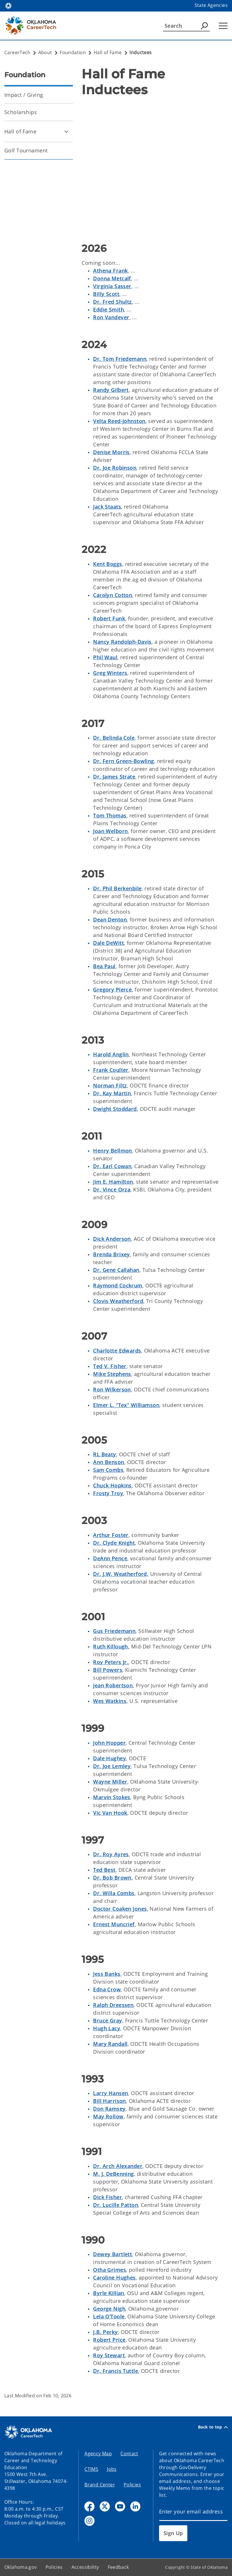 This screenshot has width=232, height=2576. What do you see at coordinates (111, 1854) in the screenshot?
I see `Dr. Roy Ayres` at bounding box center [111, 1854].